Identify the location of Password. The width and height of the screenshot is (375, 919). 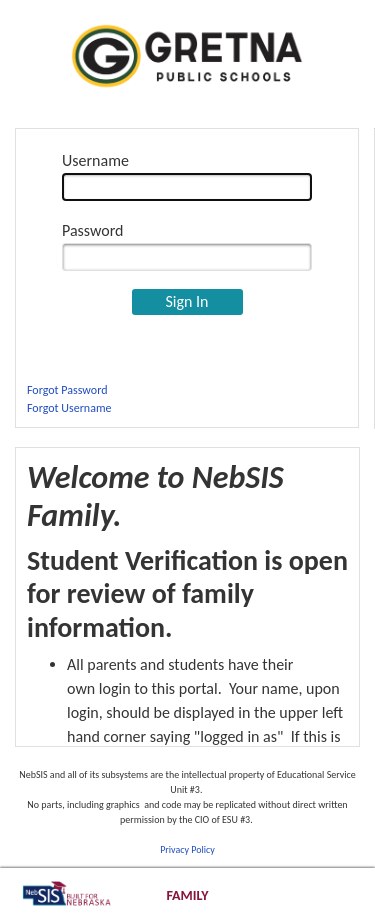
(93, 230).